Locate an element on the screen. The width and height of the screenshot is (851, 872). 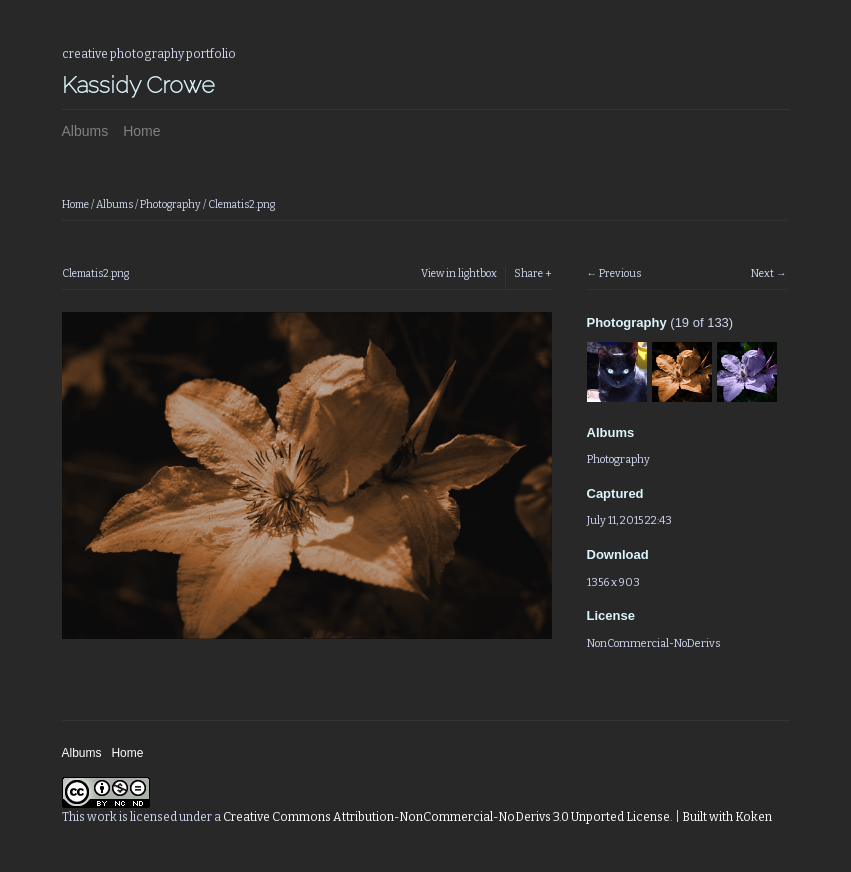
Albums is located at coordinates (85, 131).